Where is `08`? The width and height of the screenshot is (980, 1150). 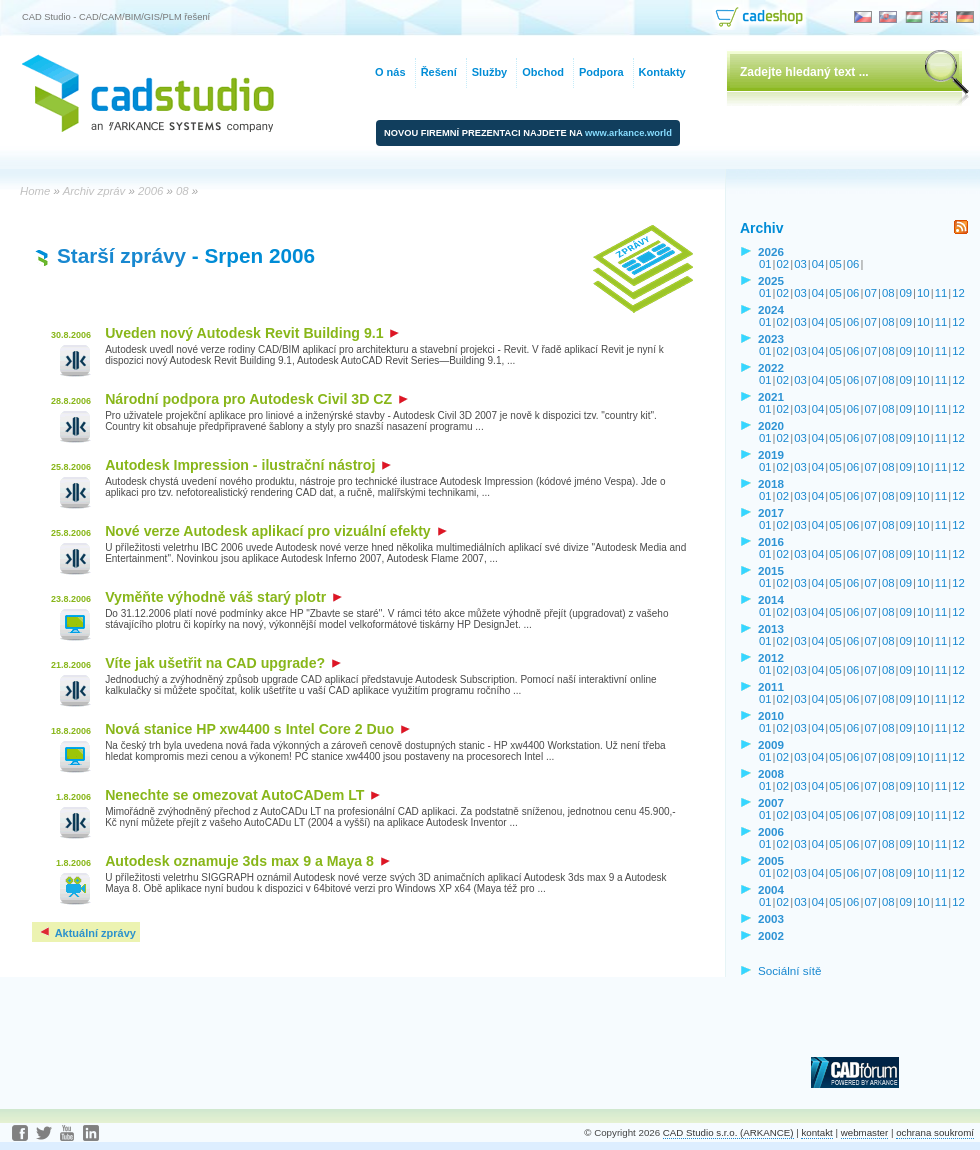
08 is located at coordinates (888, 293).